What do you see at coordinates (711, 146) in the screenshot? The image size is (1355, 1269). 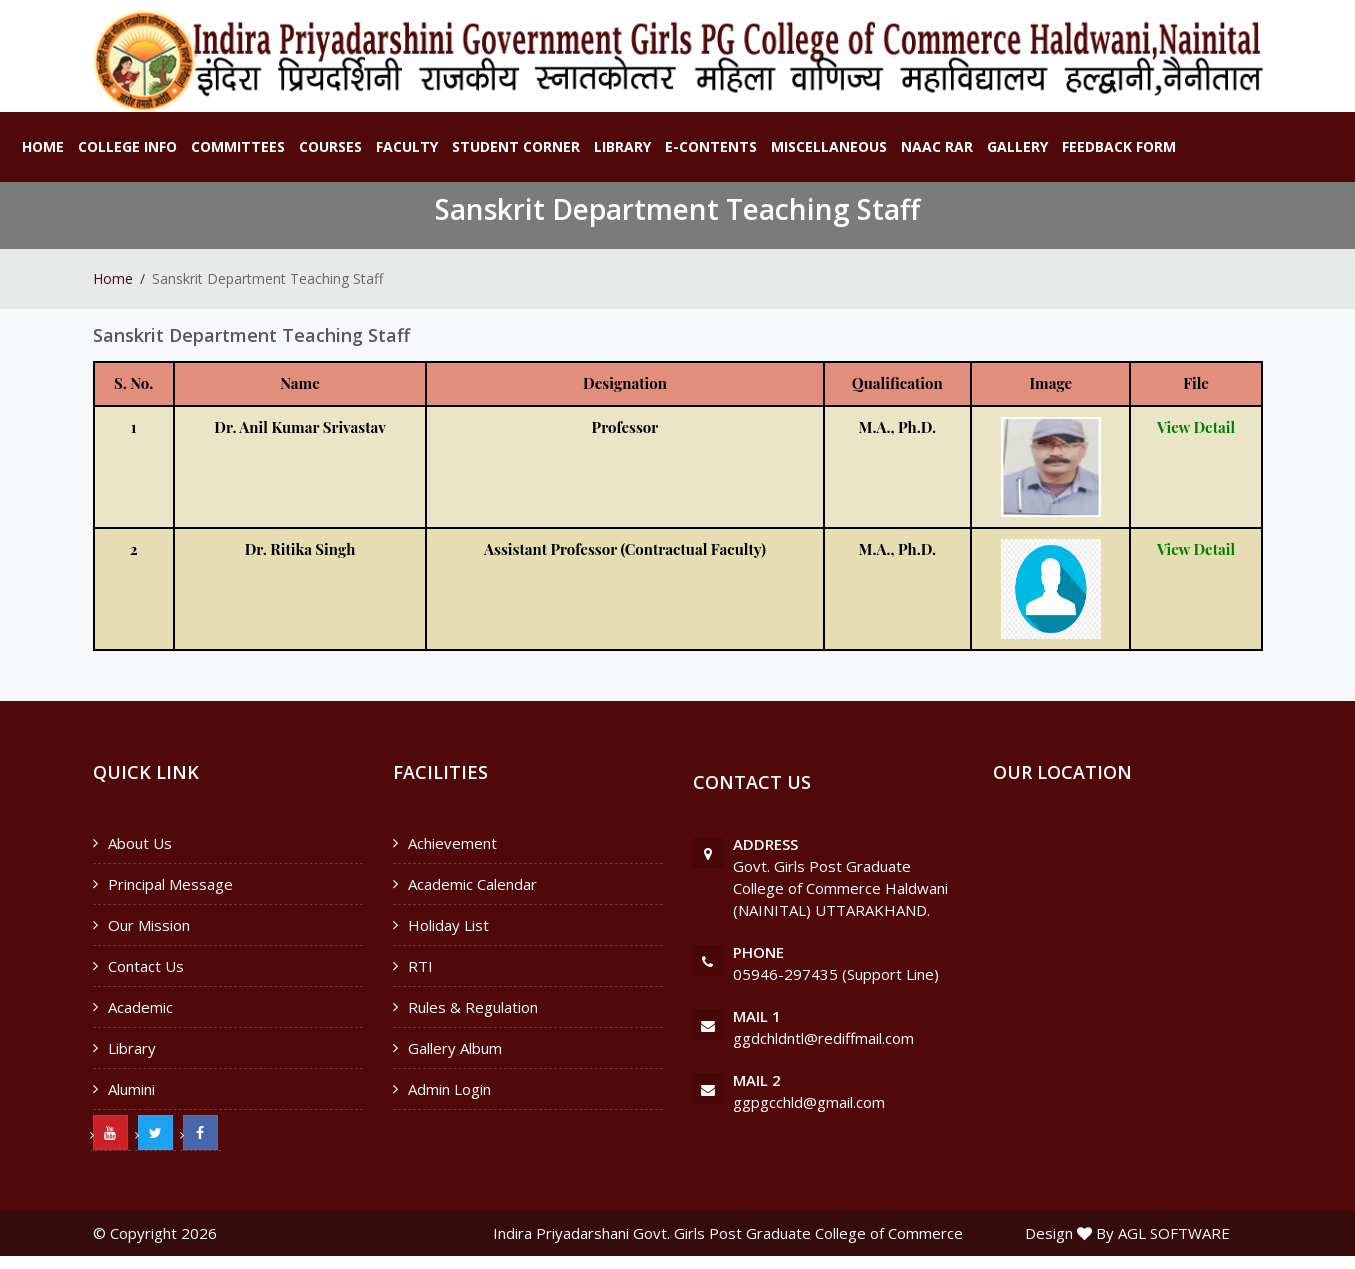 I see `E-Contents` at bounding box center [711, 146].